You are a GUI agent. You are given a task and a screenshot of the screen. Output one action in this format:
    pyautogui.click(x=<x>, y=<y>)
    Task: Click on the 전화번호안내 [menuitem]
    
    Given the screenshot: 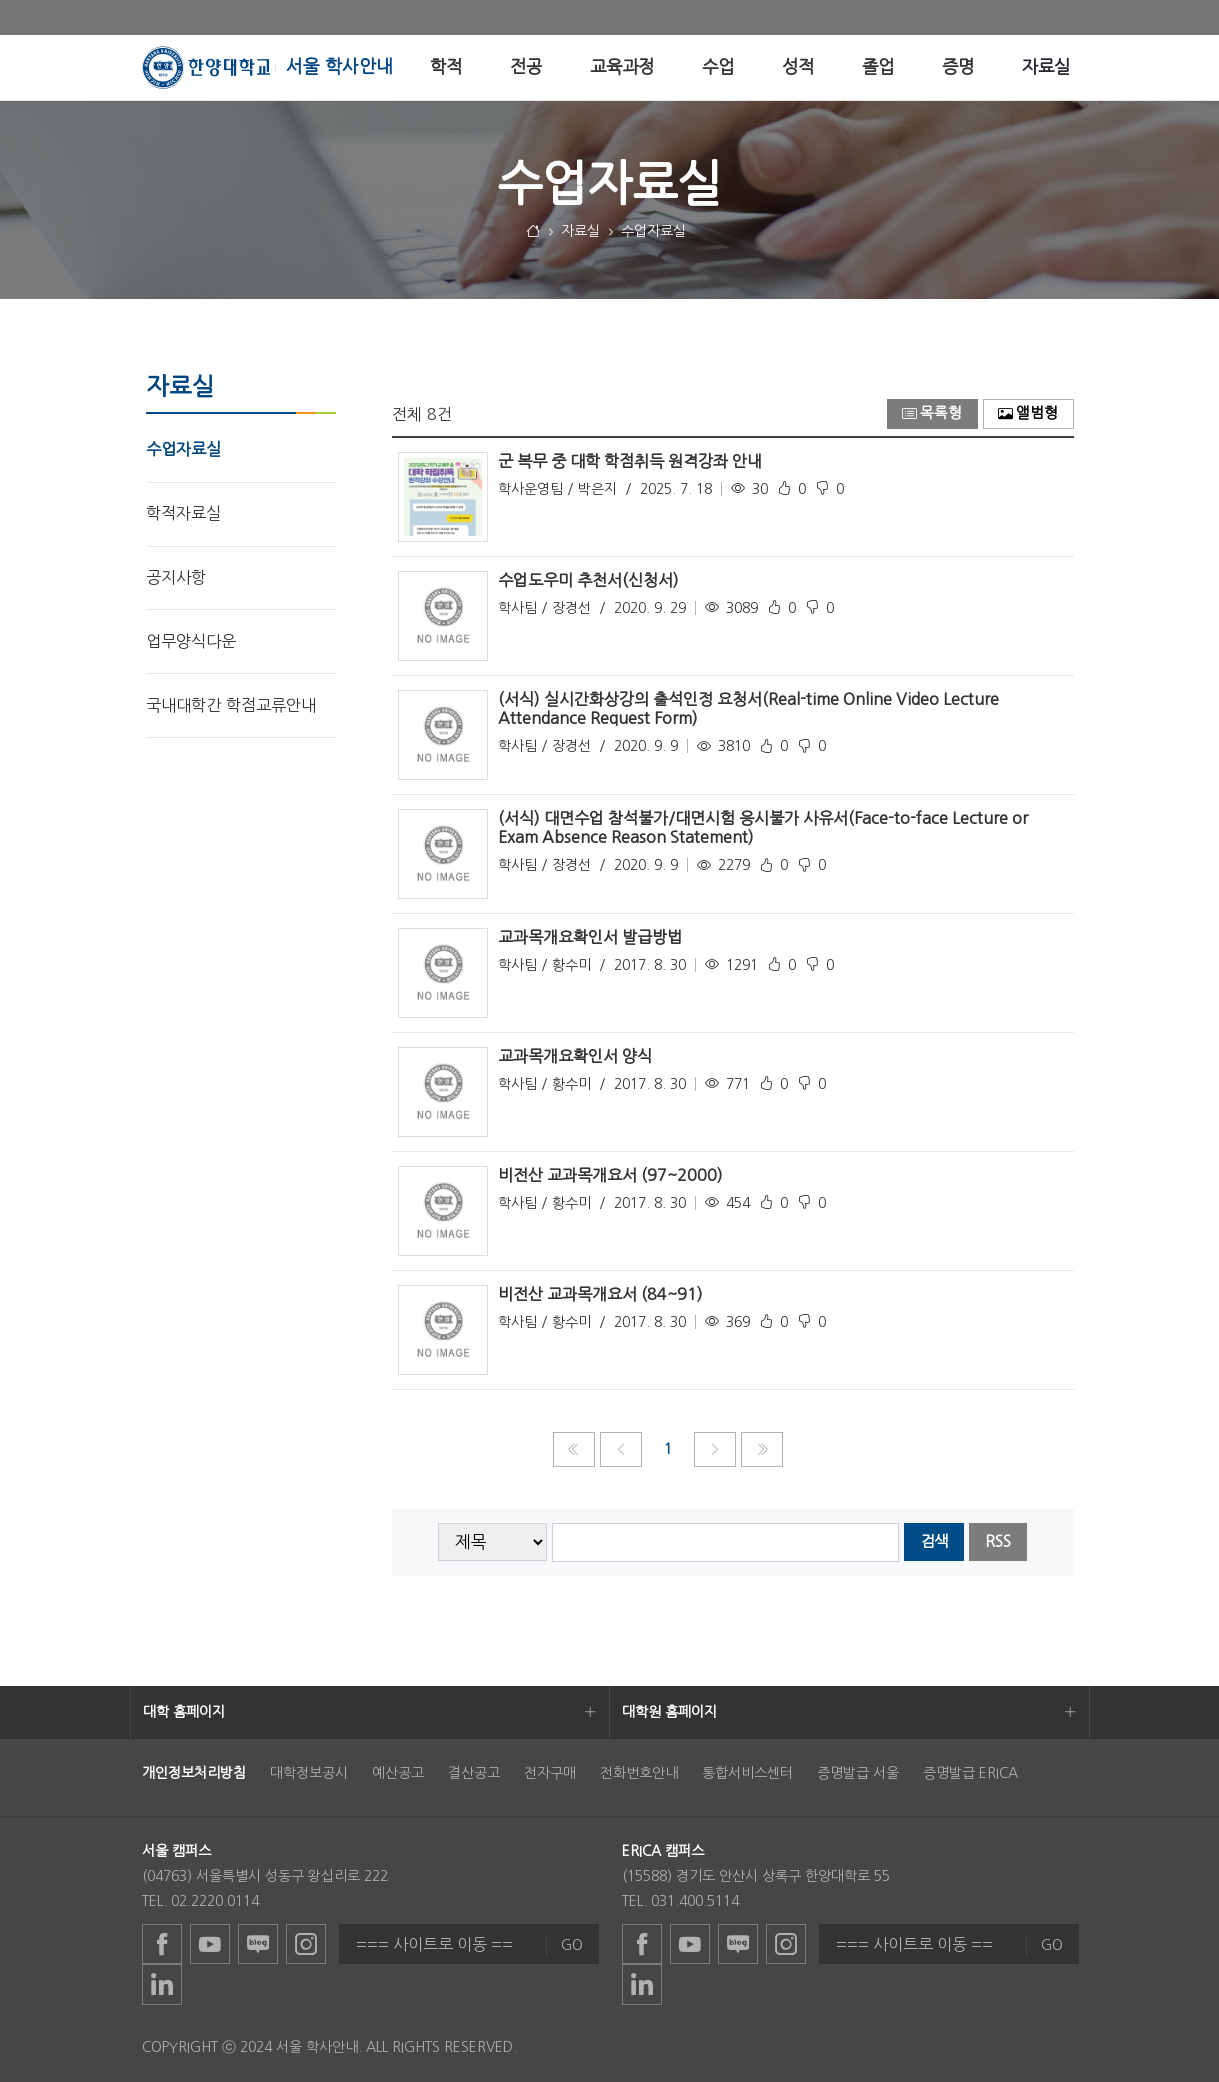 What is the action you would take?
    pyautogui.click(x=639, y=1773)
    